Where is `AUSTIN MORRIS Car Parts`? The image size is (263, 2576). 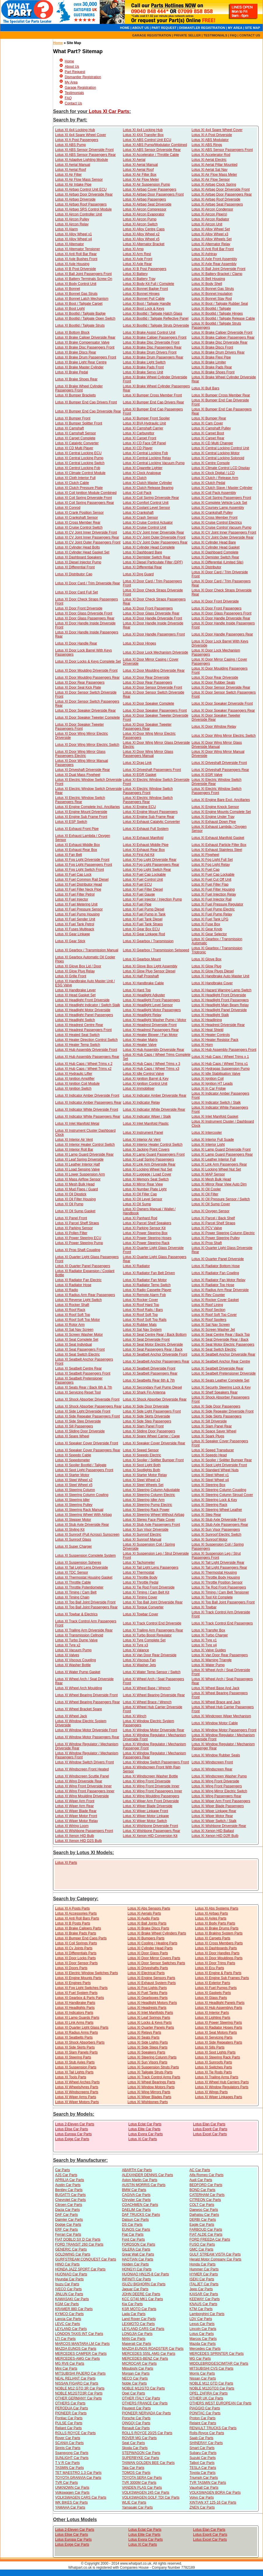 AUSTIN MORRIS Car Parts is located at coordinates (143, 2185).